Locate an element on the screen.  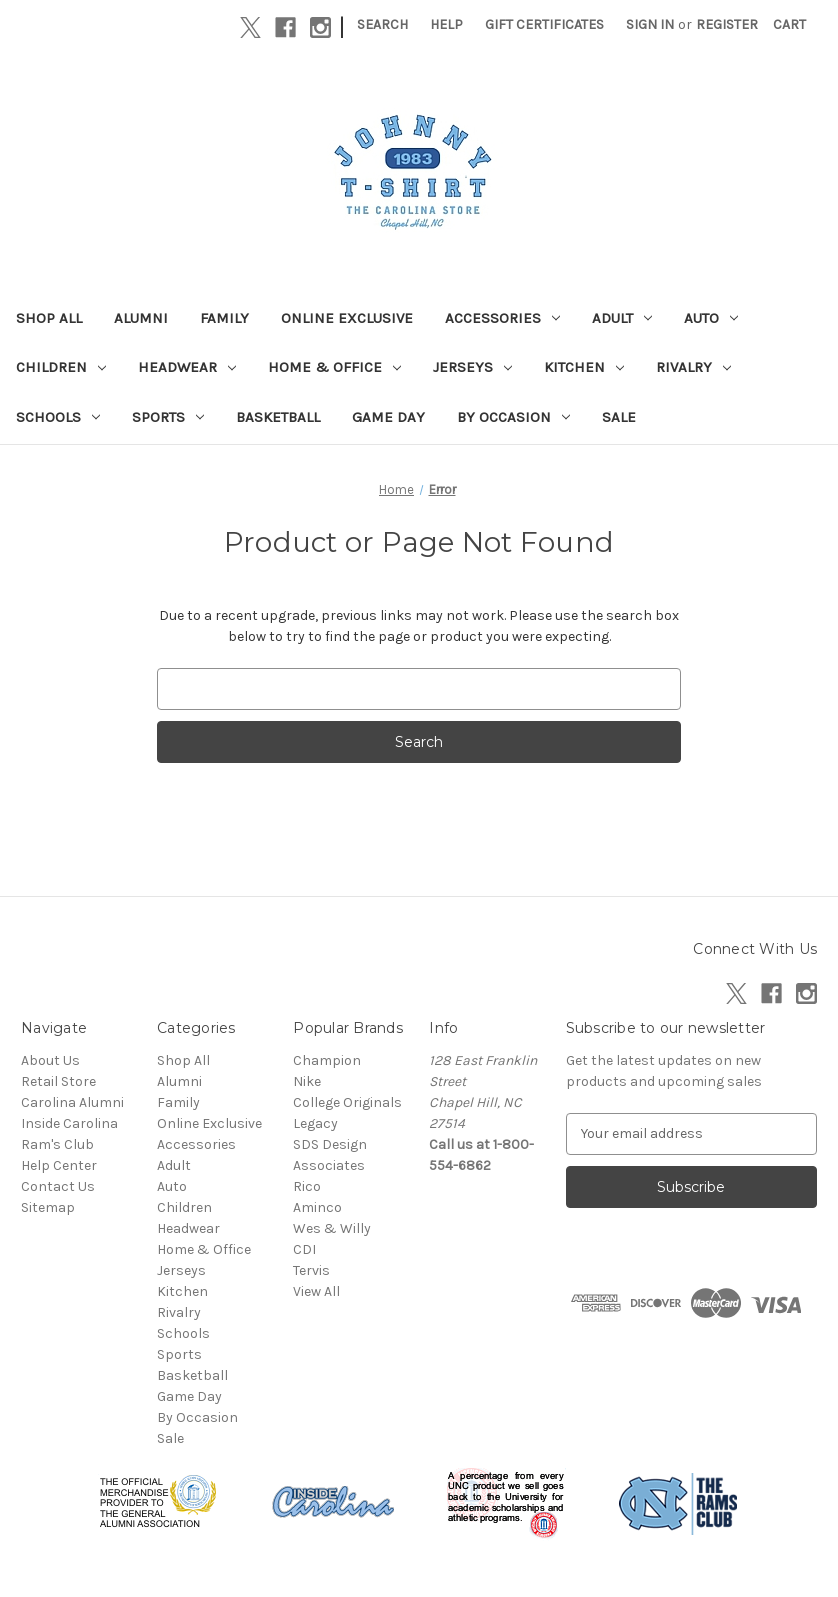
Rivalry is located at coordinates (693, 367).